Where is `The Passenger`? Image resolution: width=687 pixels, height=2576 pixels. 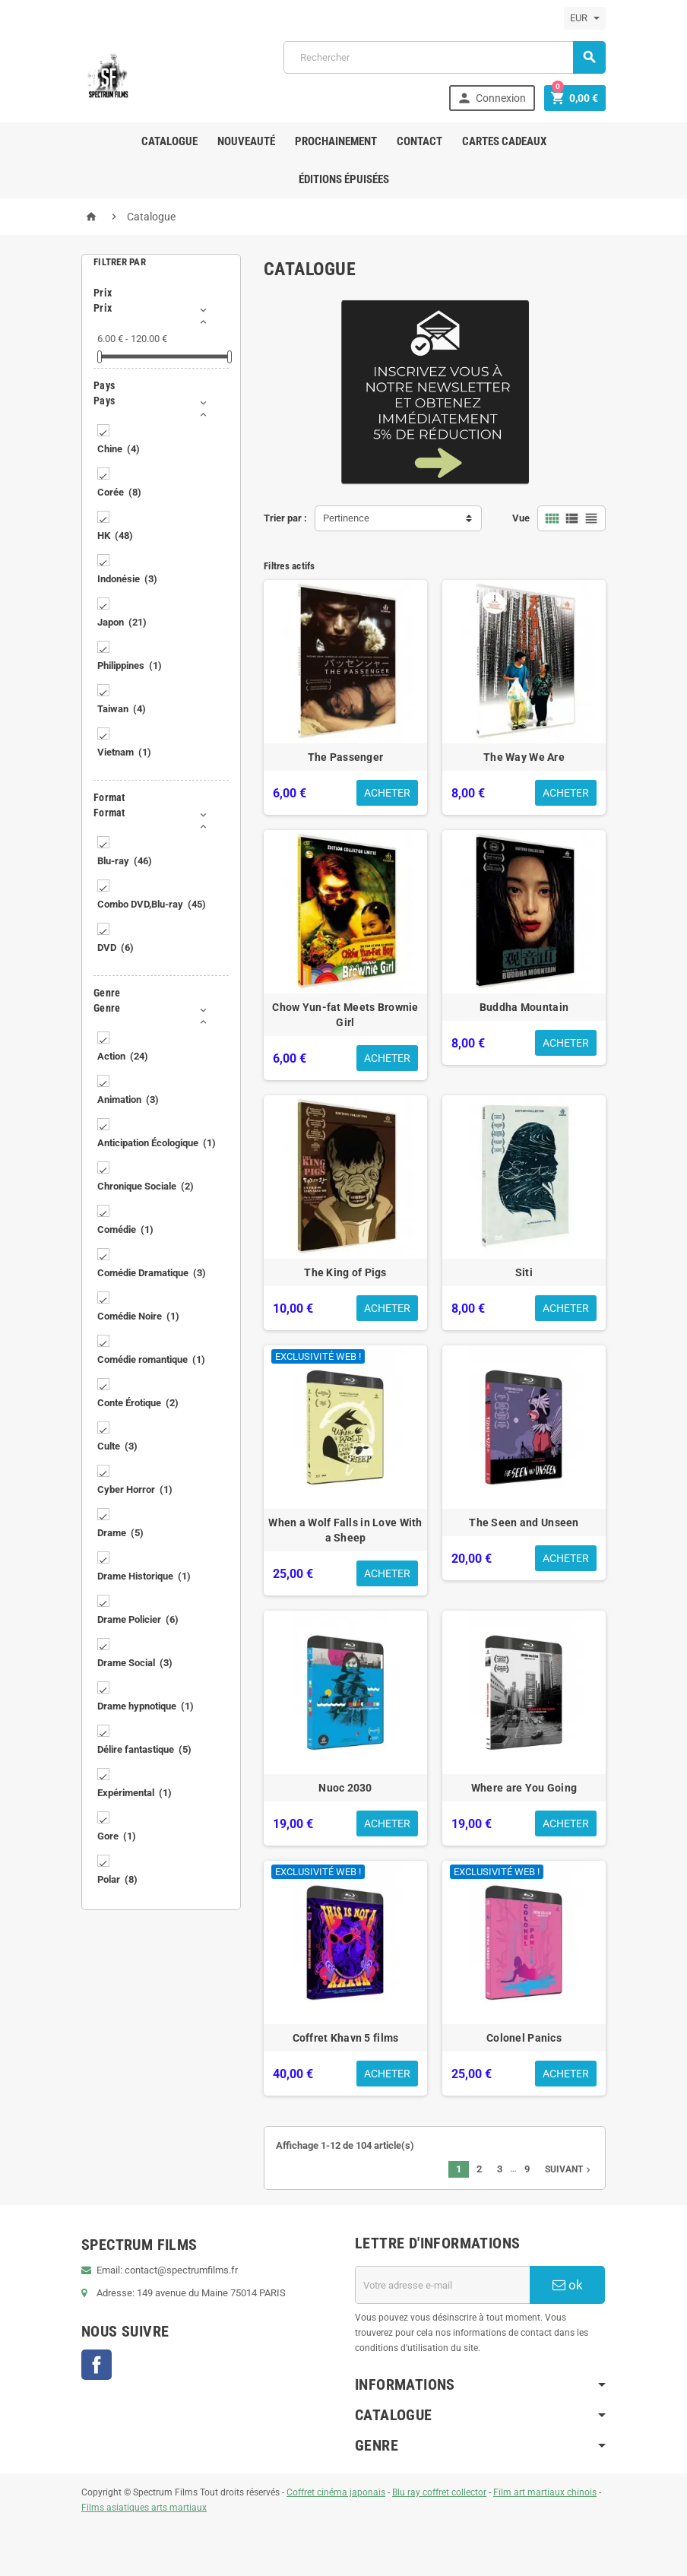
The Passenger is located at coordinates (346, 757).